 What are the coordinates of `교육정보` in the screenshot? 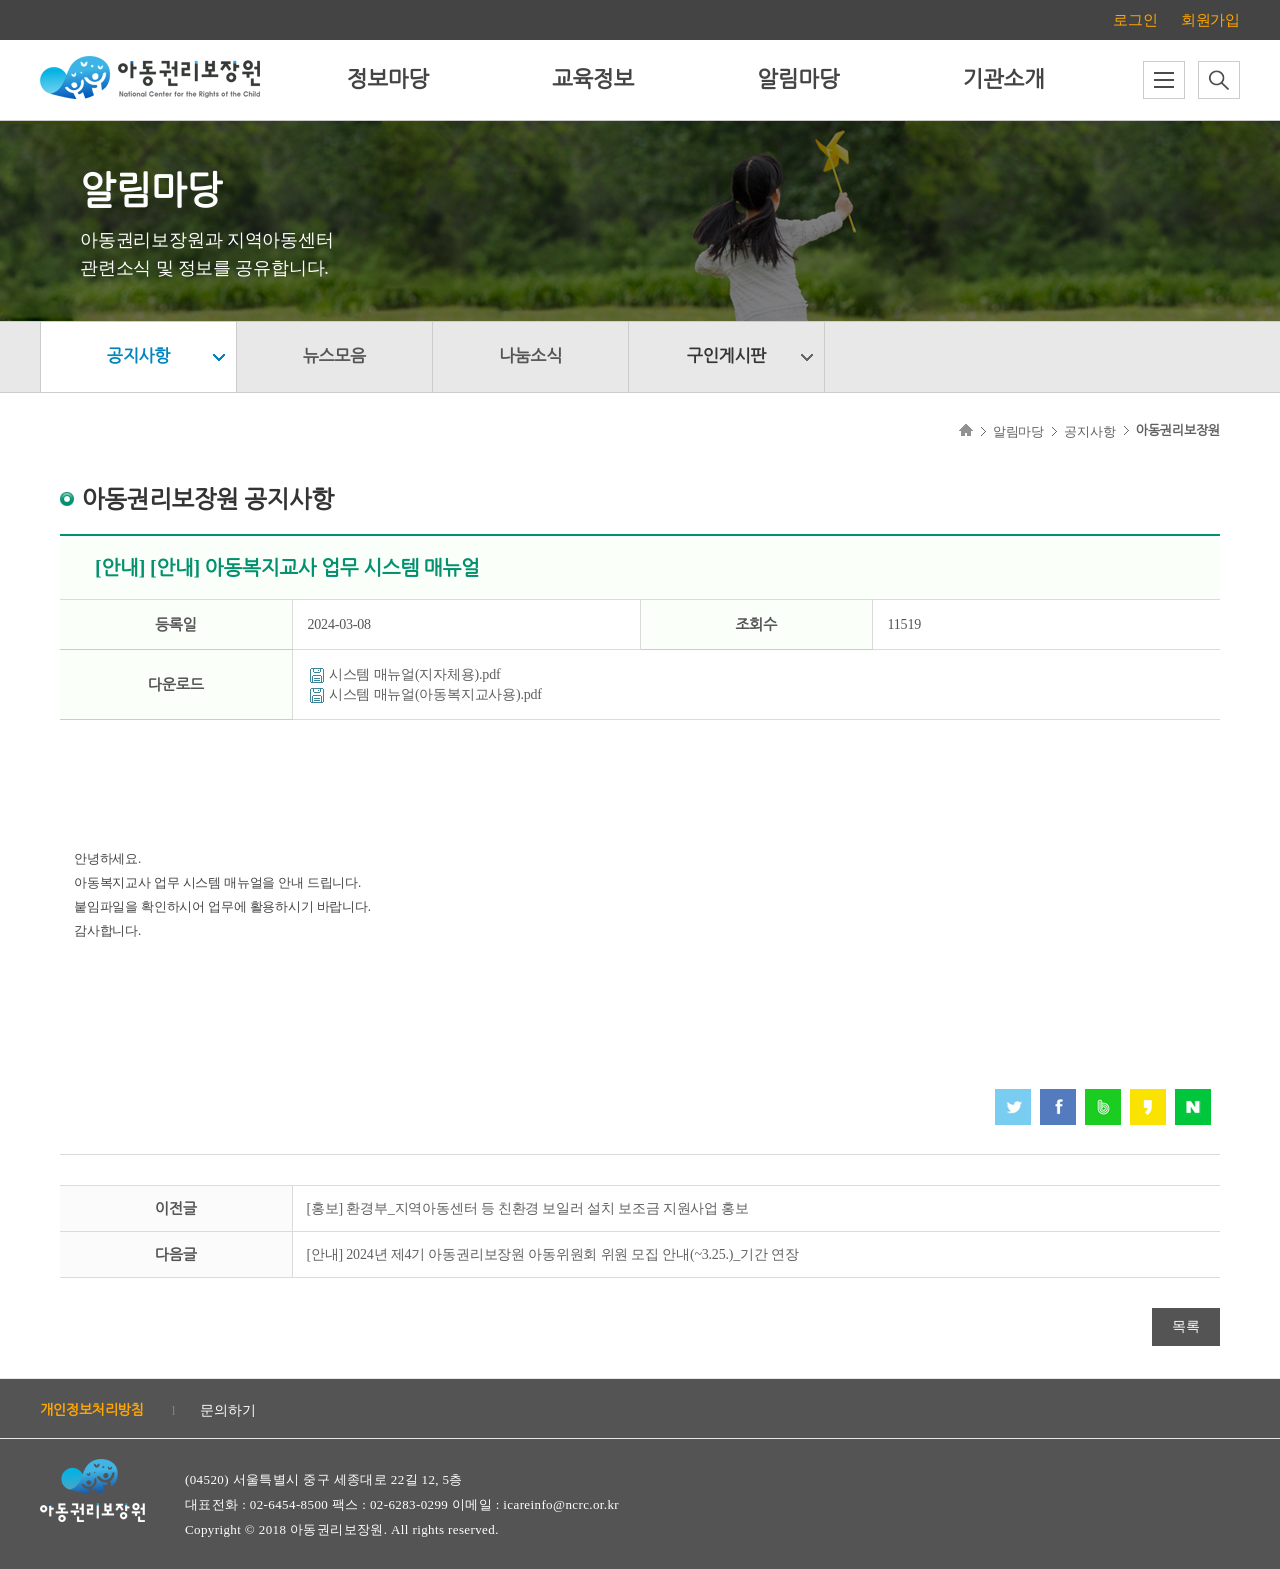 It's located at (593, 79).